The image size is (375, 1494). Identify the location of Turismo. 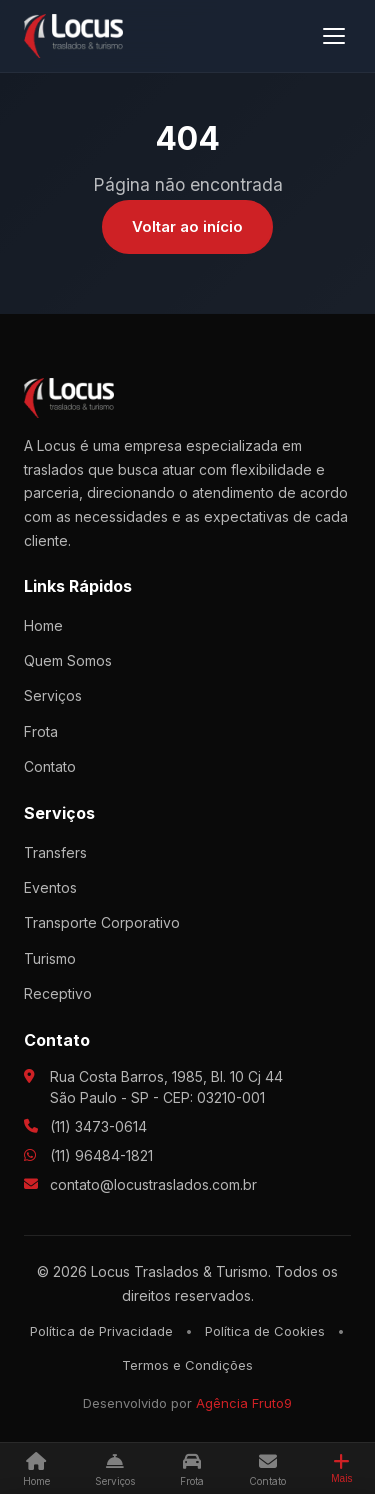
(50, 958).